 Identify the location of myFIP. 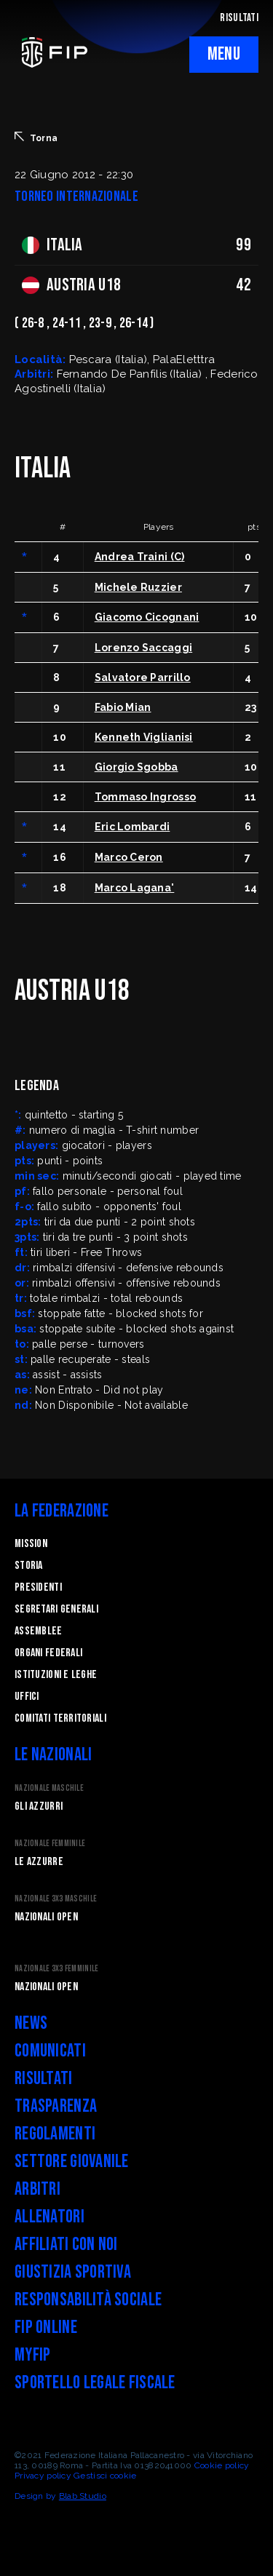
(32, 2355).